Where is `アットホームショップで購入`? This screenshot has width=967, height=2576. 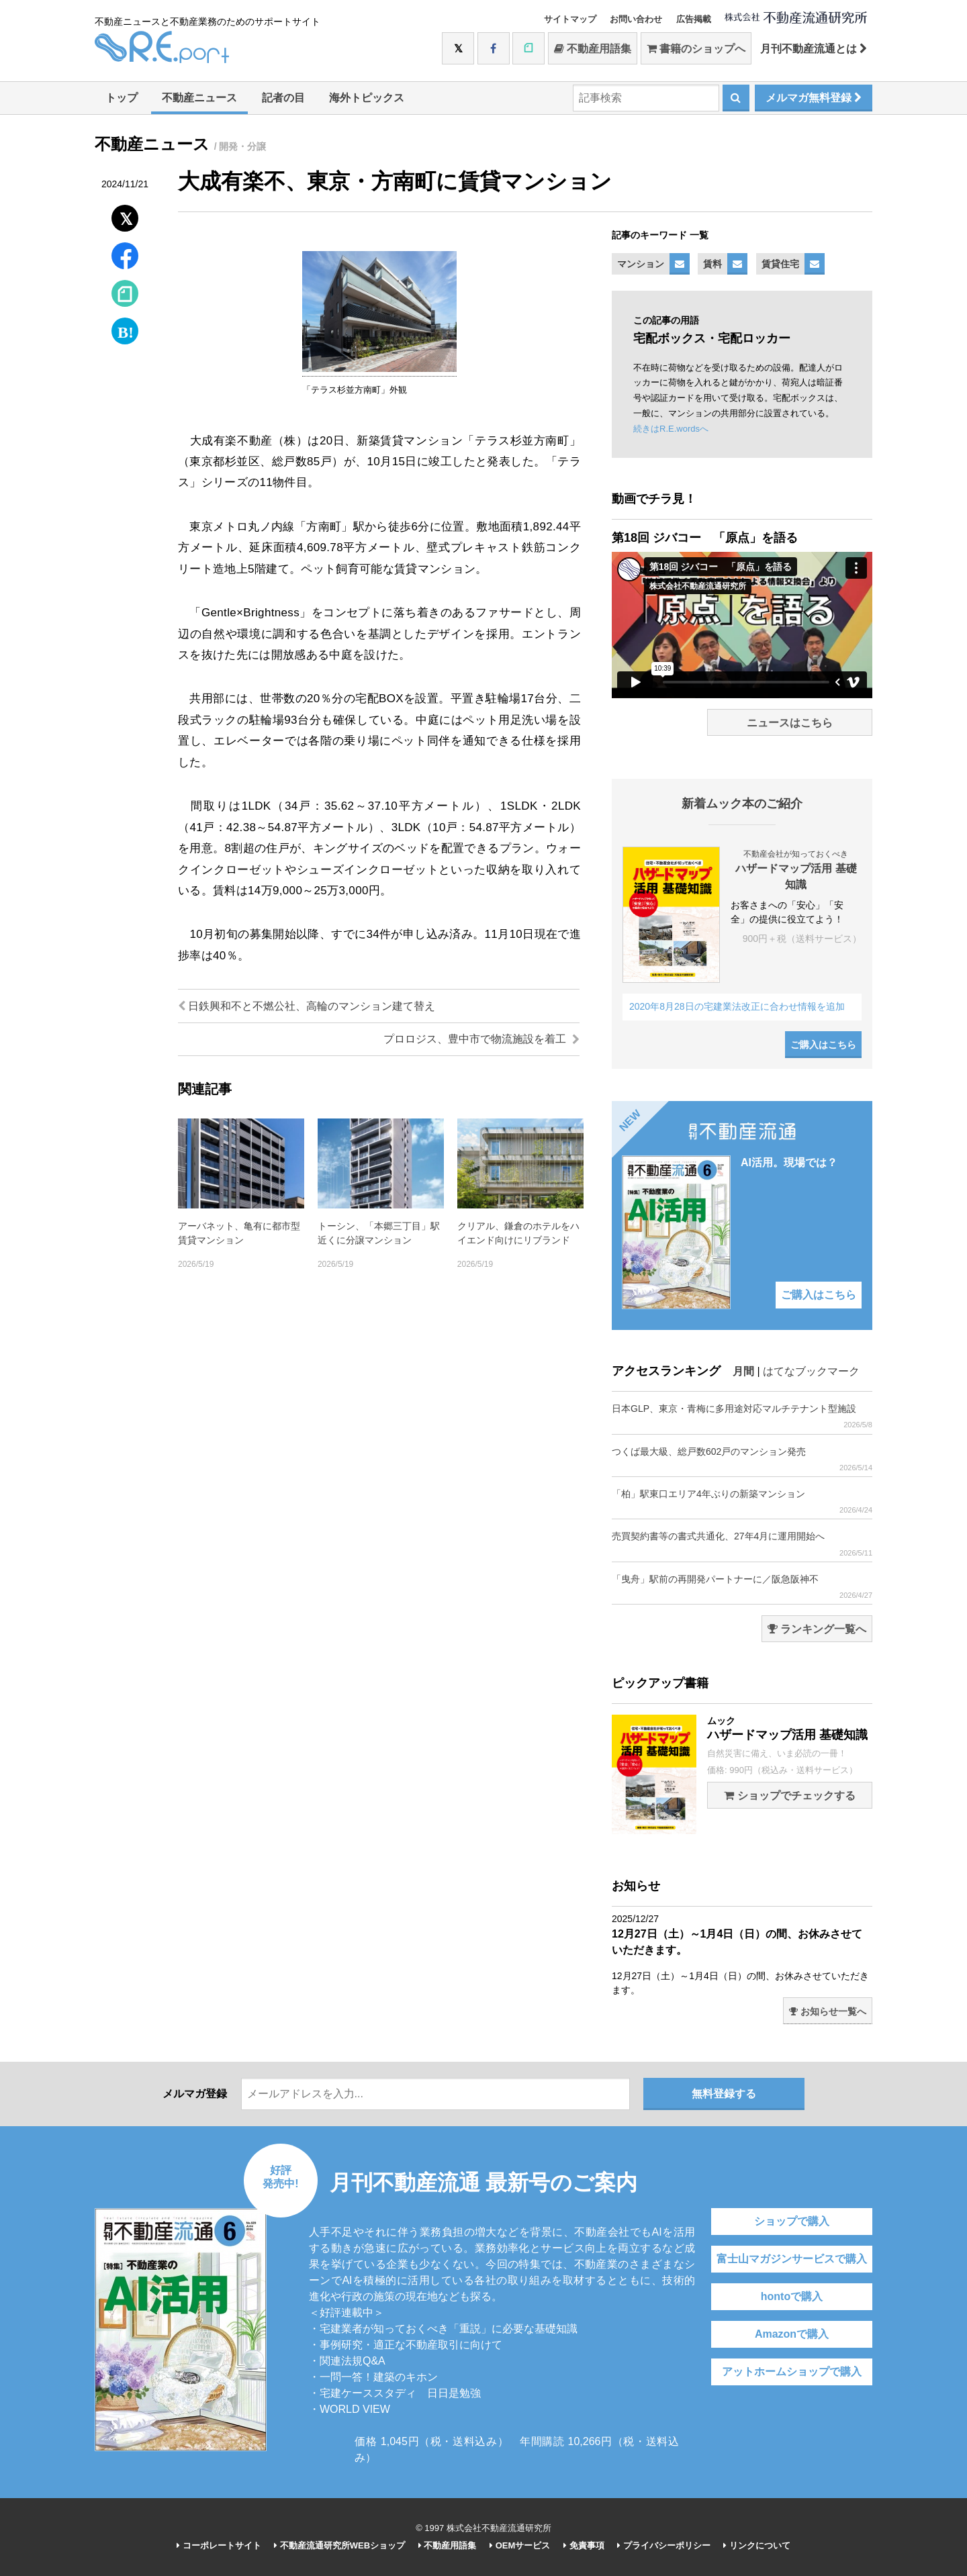 アットホームショップで購入 is located at coordinates (792, 2371).